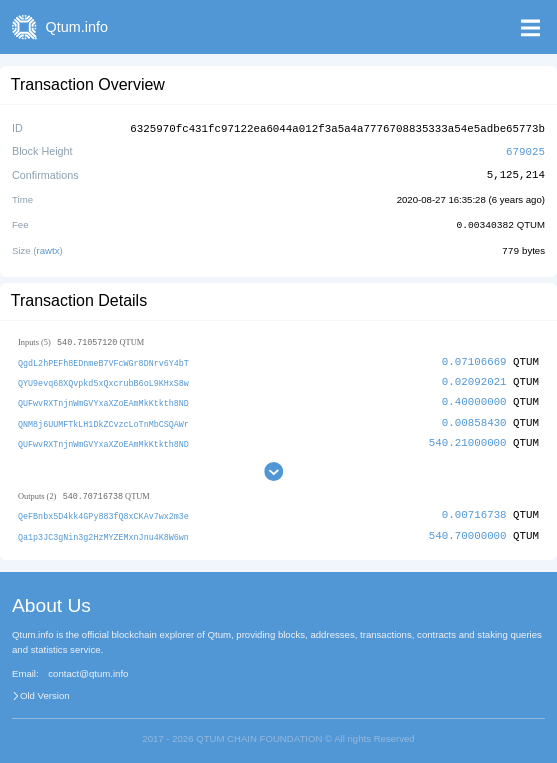 This screenshot has width=557, height=763. Describe the element at coordinates (474, 358) in the screenshot. I see `0.07106669` at that location.